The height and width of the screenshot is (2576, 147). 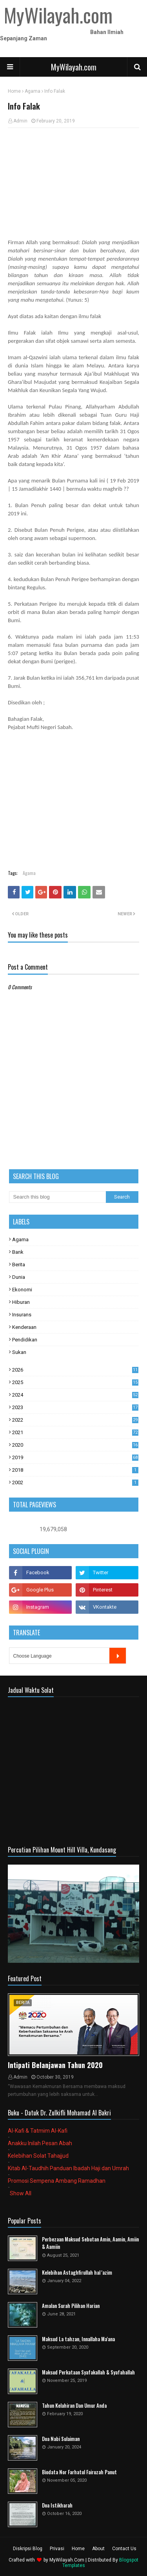 I want to click on Kitab Al-Taudhih Panduan Ibadah Haji dan Umrah, so click(x=68, y=2168).